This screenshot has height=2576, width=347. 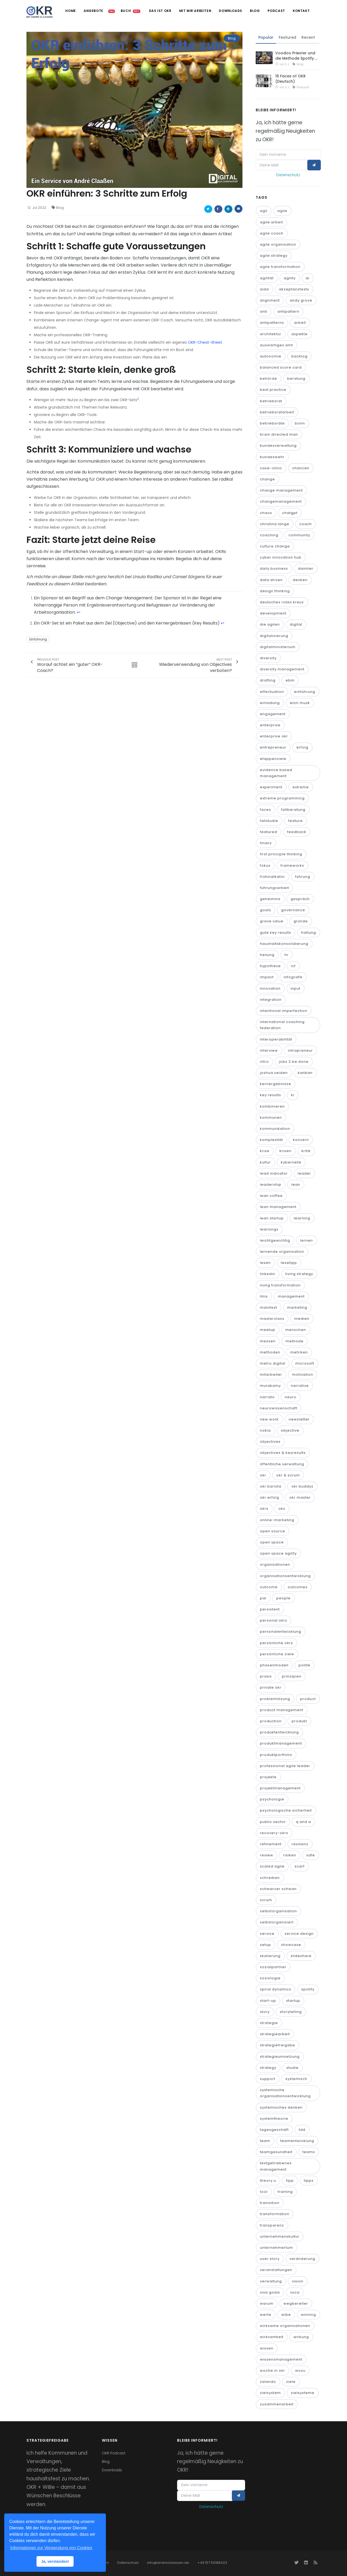 I want to click on Downloads, so click(x=229, y=10).